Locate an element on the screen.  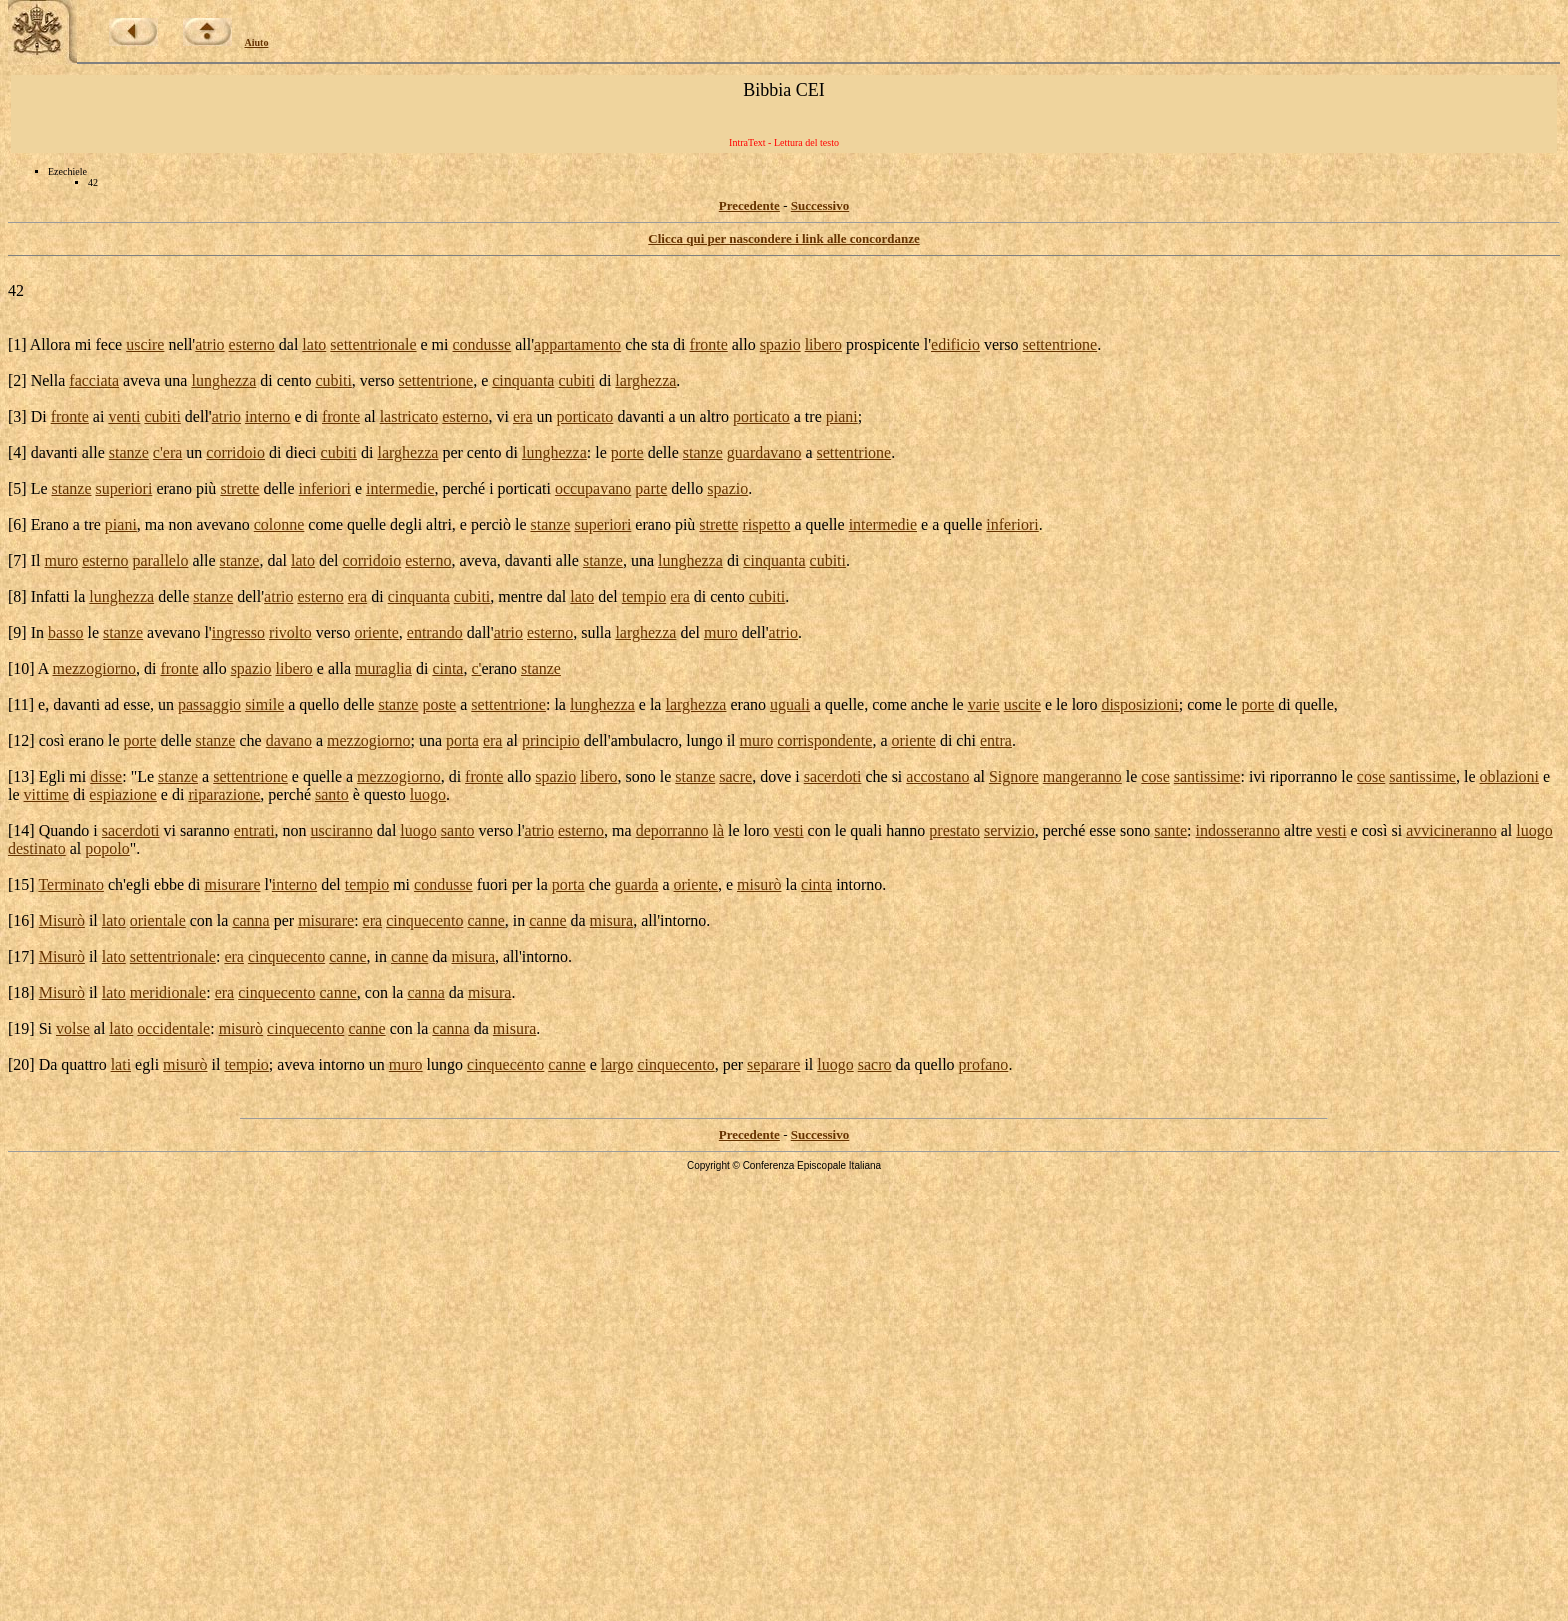
piani is located at coordinates (842, 416).